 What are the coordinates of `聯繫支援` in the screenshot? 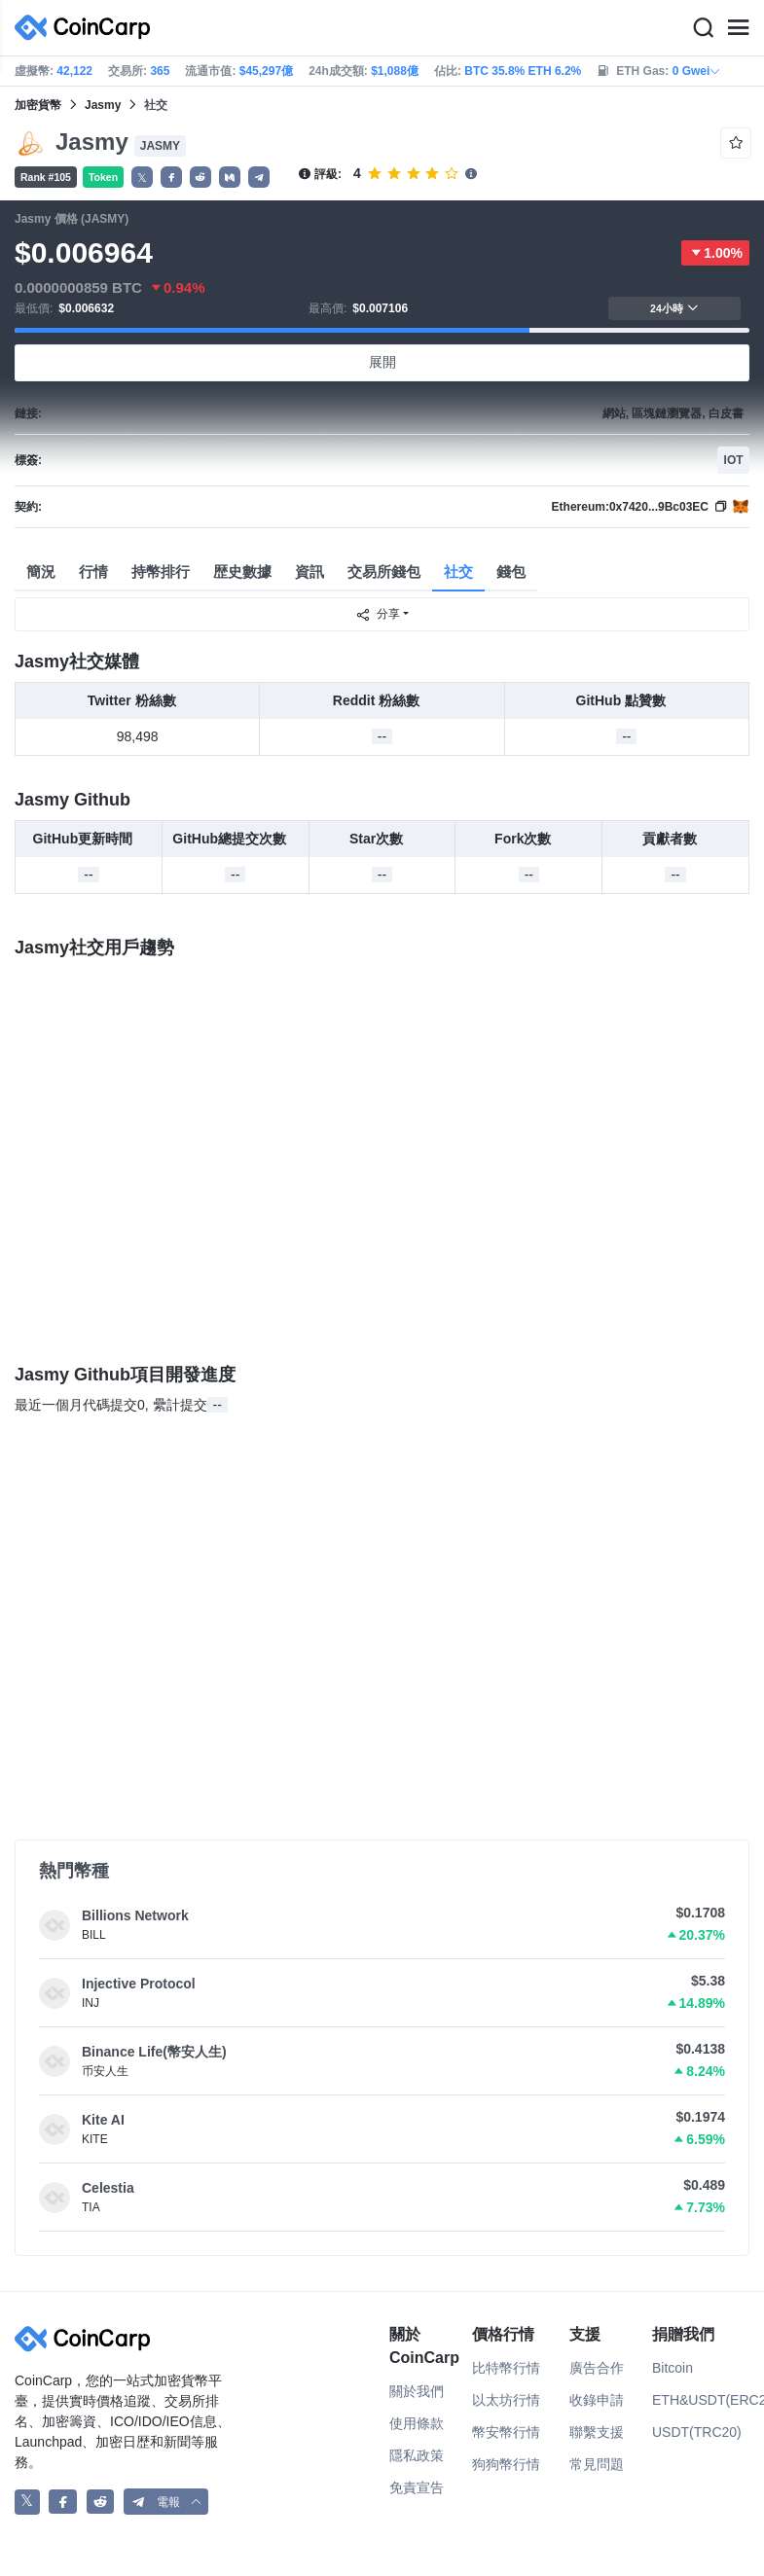 It's located at (596, 2432).